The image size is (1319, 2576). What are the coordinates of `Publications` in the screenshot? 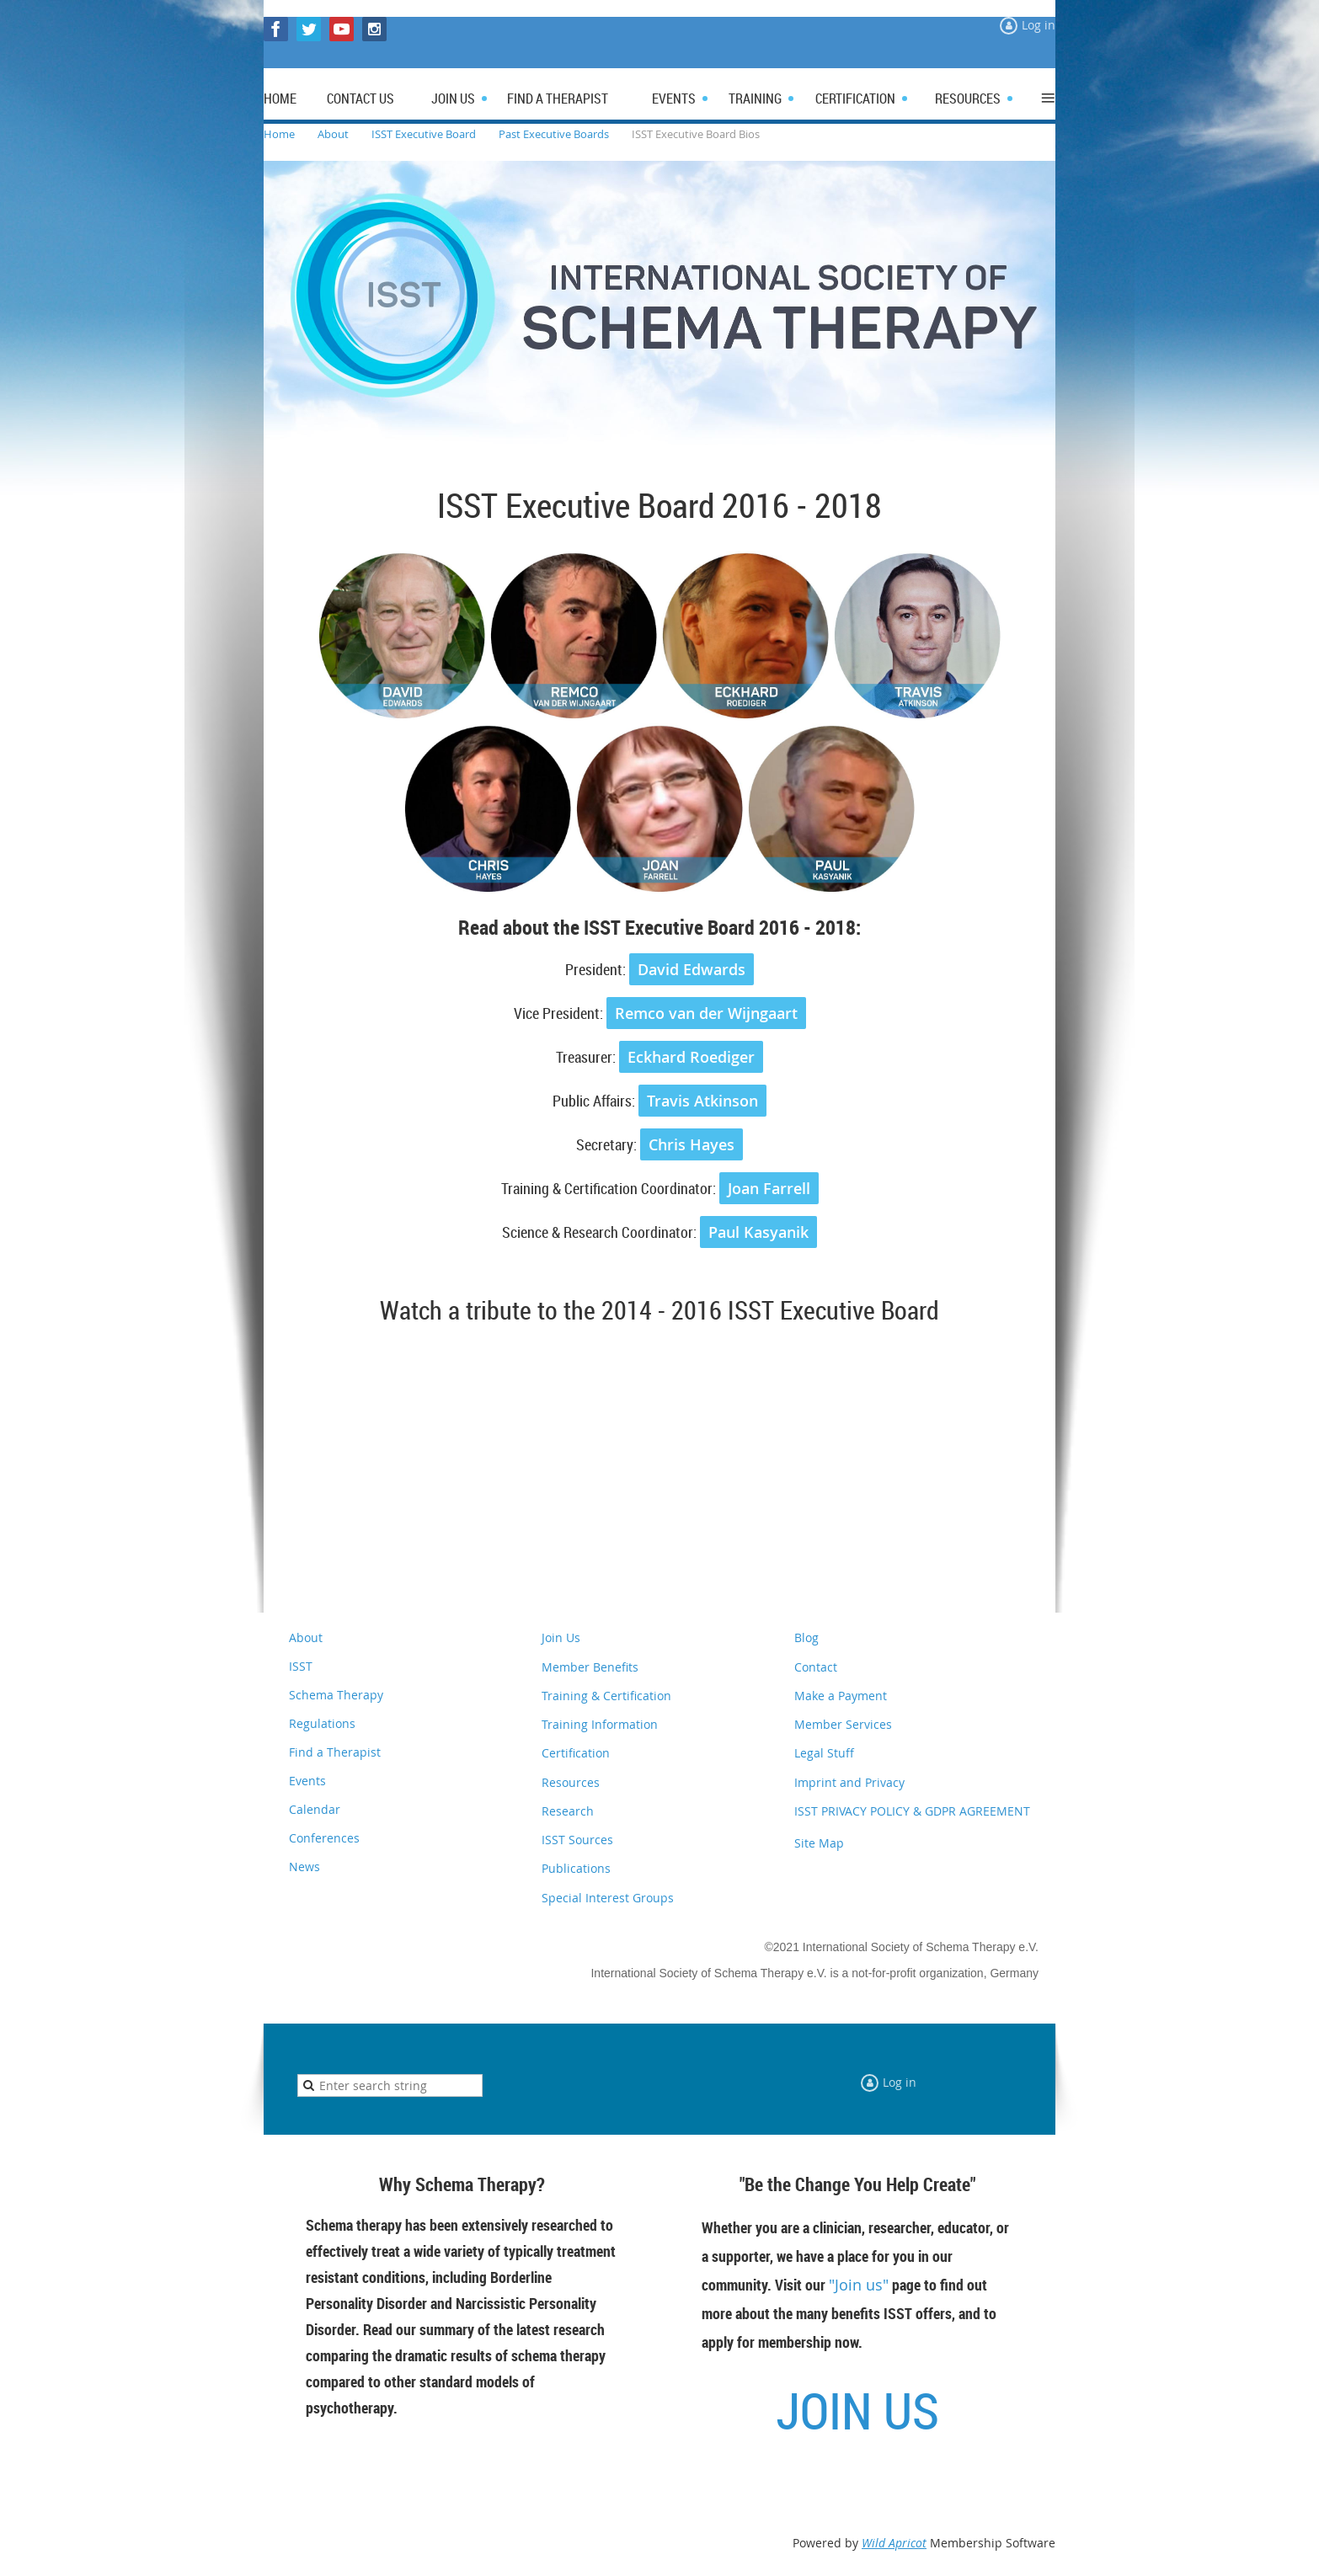 It's located at (576, 1868).